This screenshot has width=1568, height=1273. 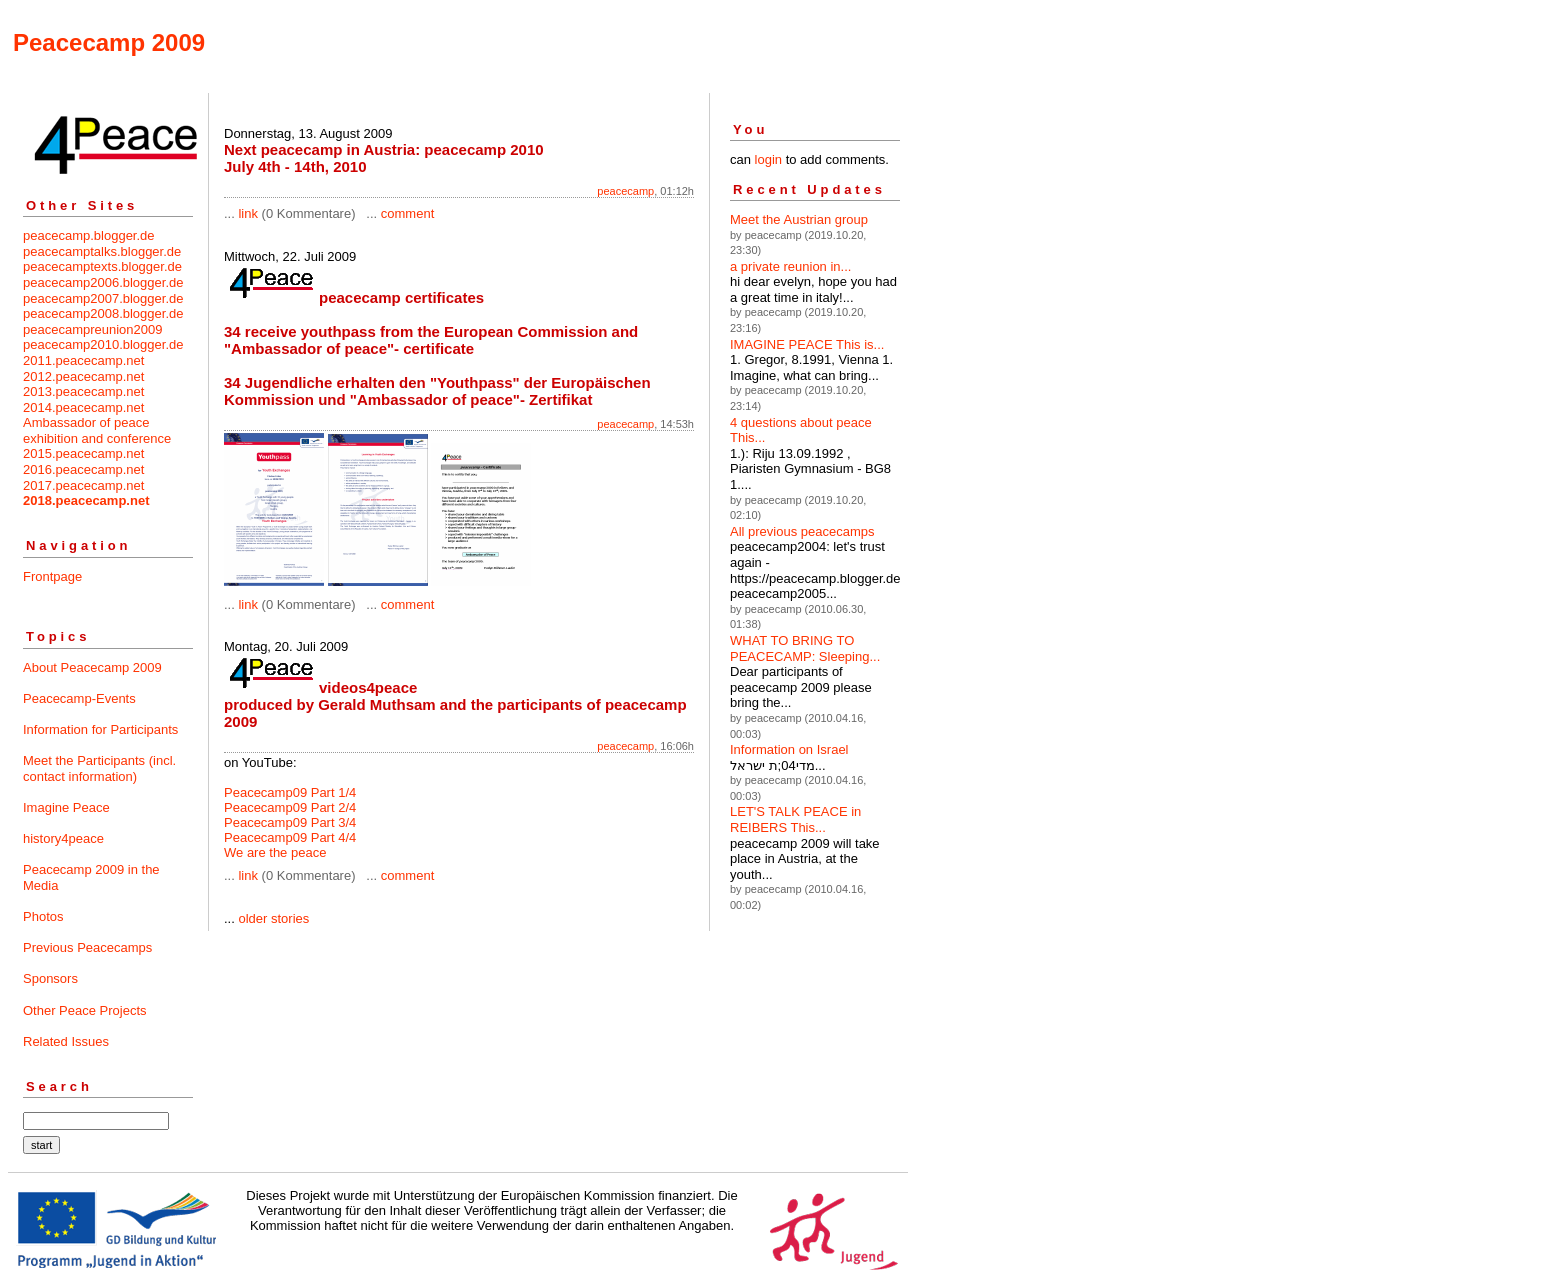 What do you see at coordinates (83, 407) in the screenshot?
I see `2014.peacecamp.net` at bounding box center [83, 407].